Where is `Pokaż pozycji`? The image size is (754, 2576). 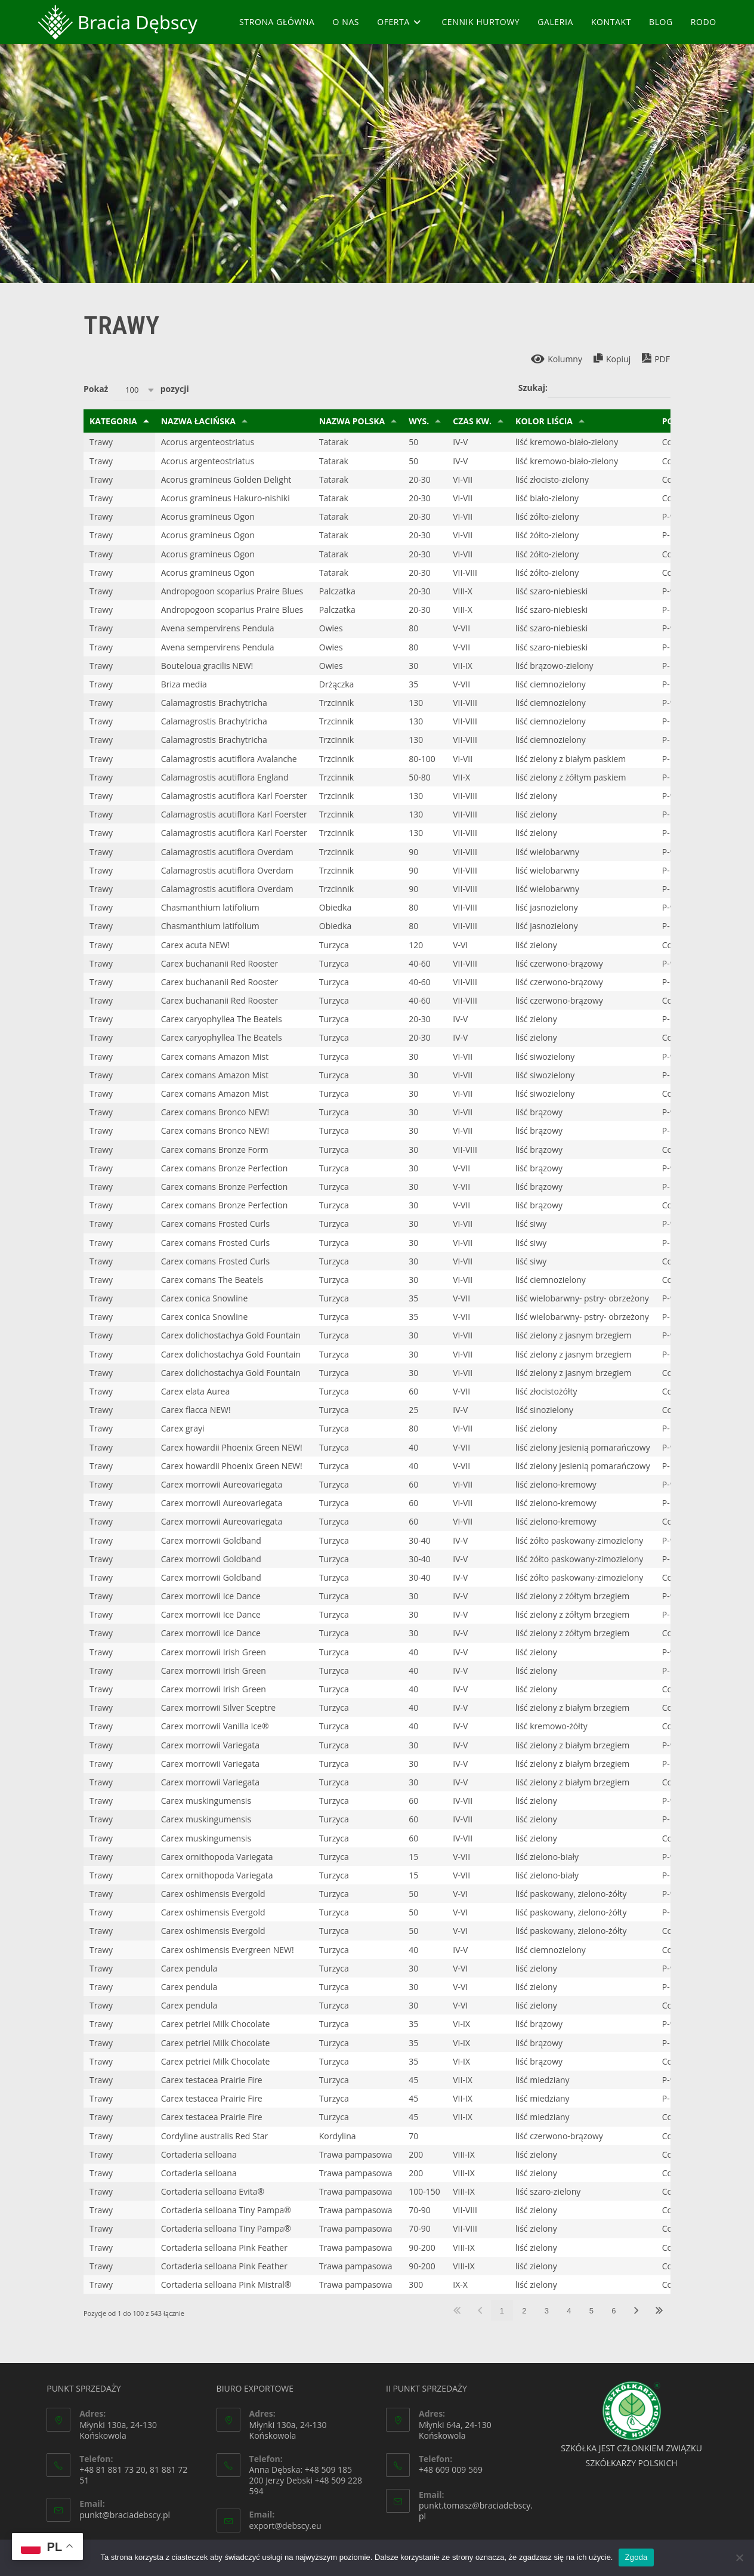
Pokaż pozycji is located at coordinates (136, 390).